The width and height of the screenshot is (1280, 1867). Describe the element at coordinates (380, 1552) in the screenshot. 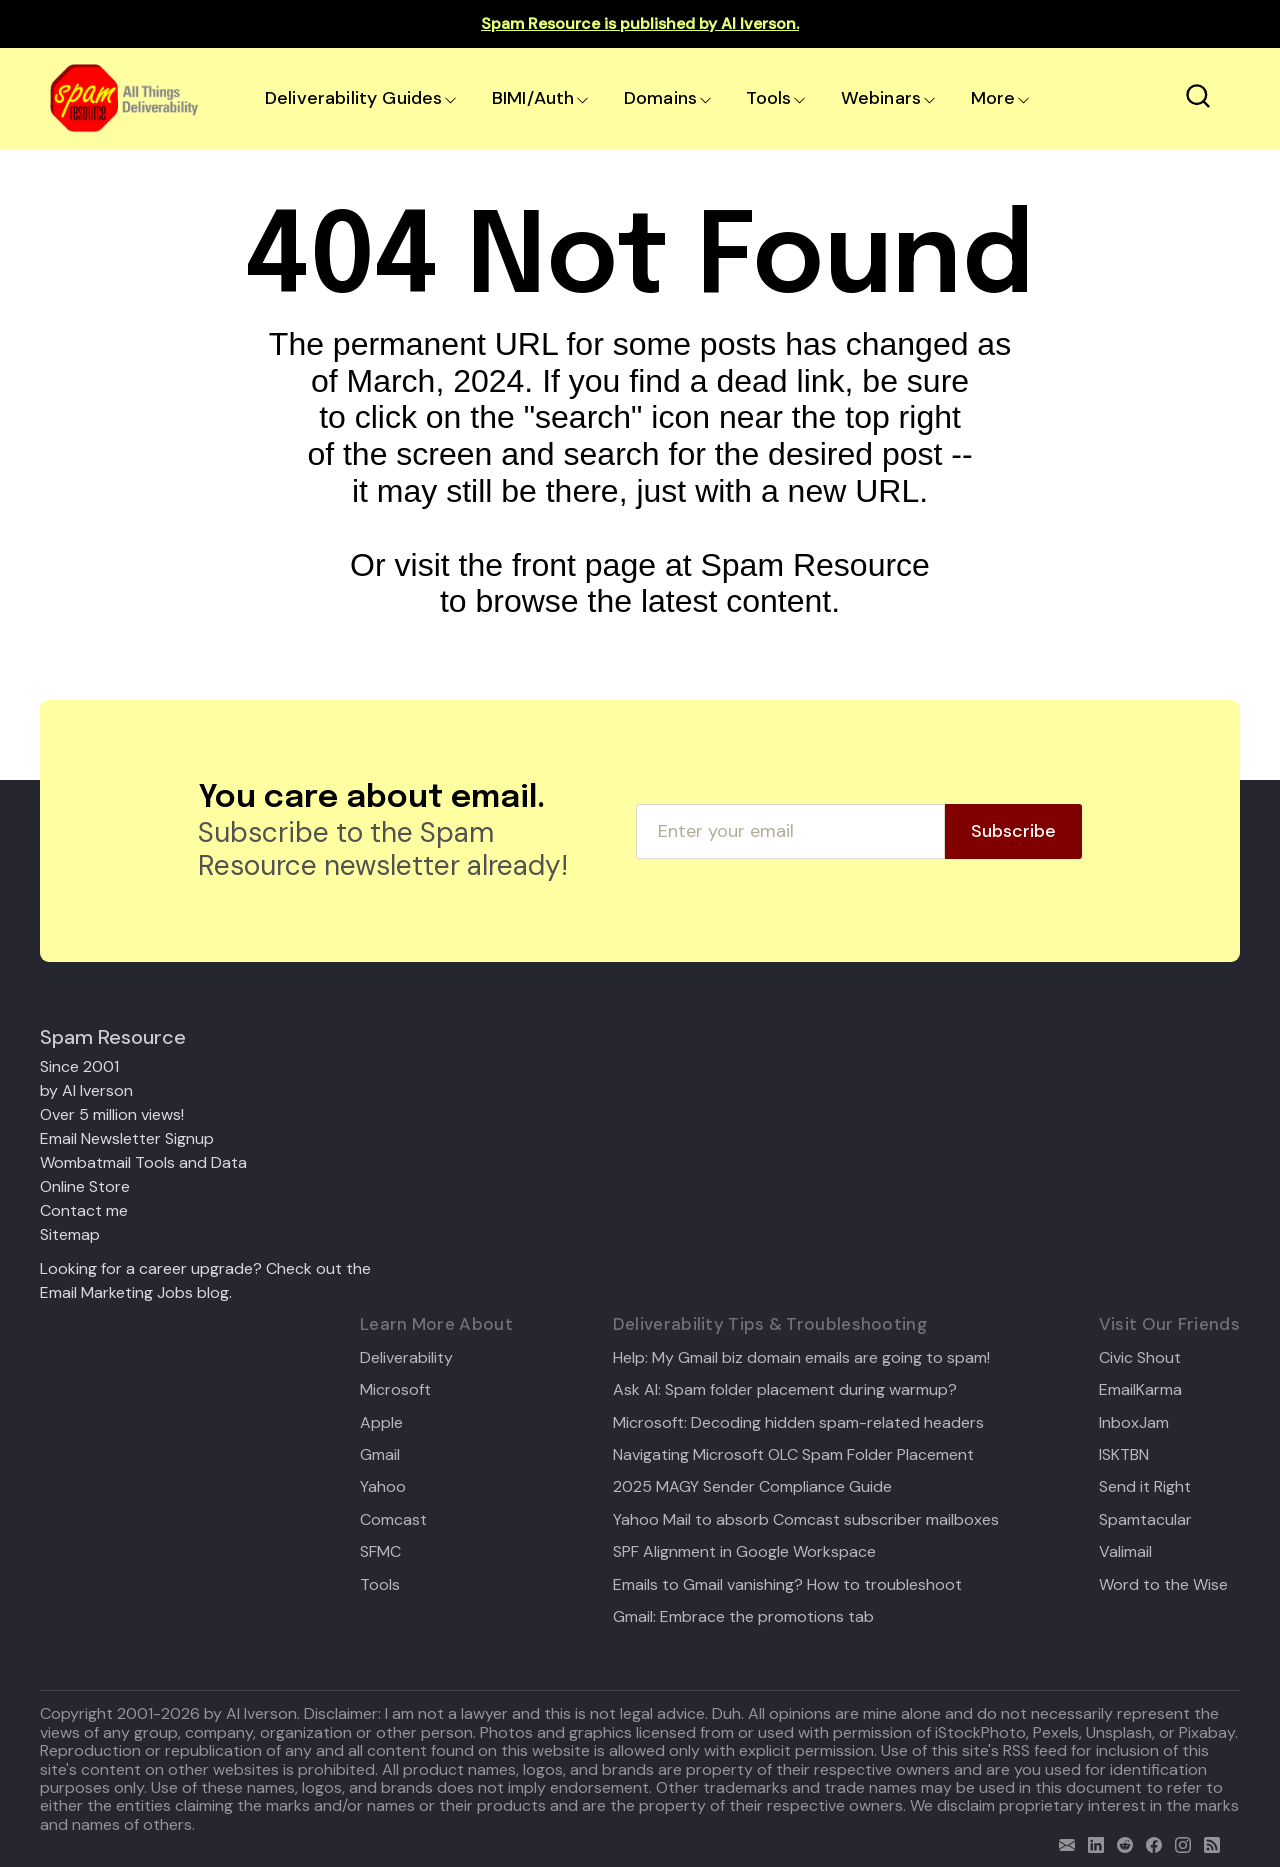

I see `SFMC` at that location.